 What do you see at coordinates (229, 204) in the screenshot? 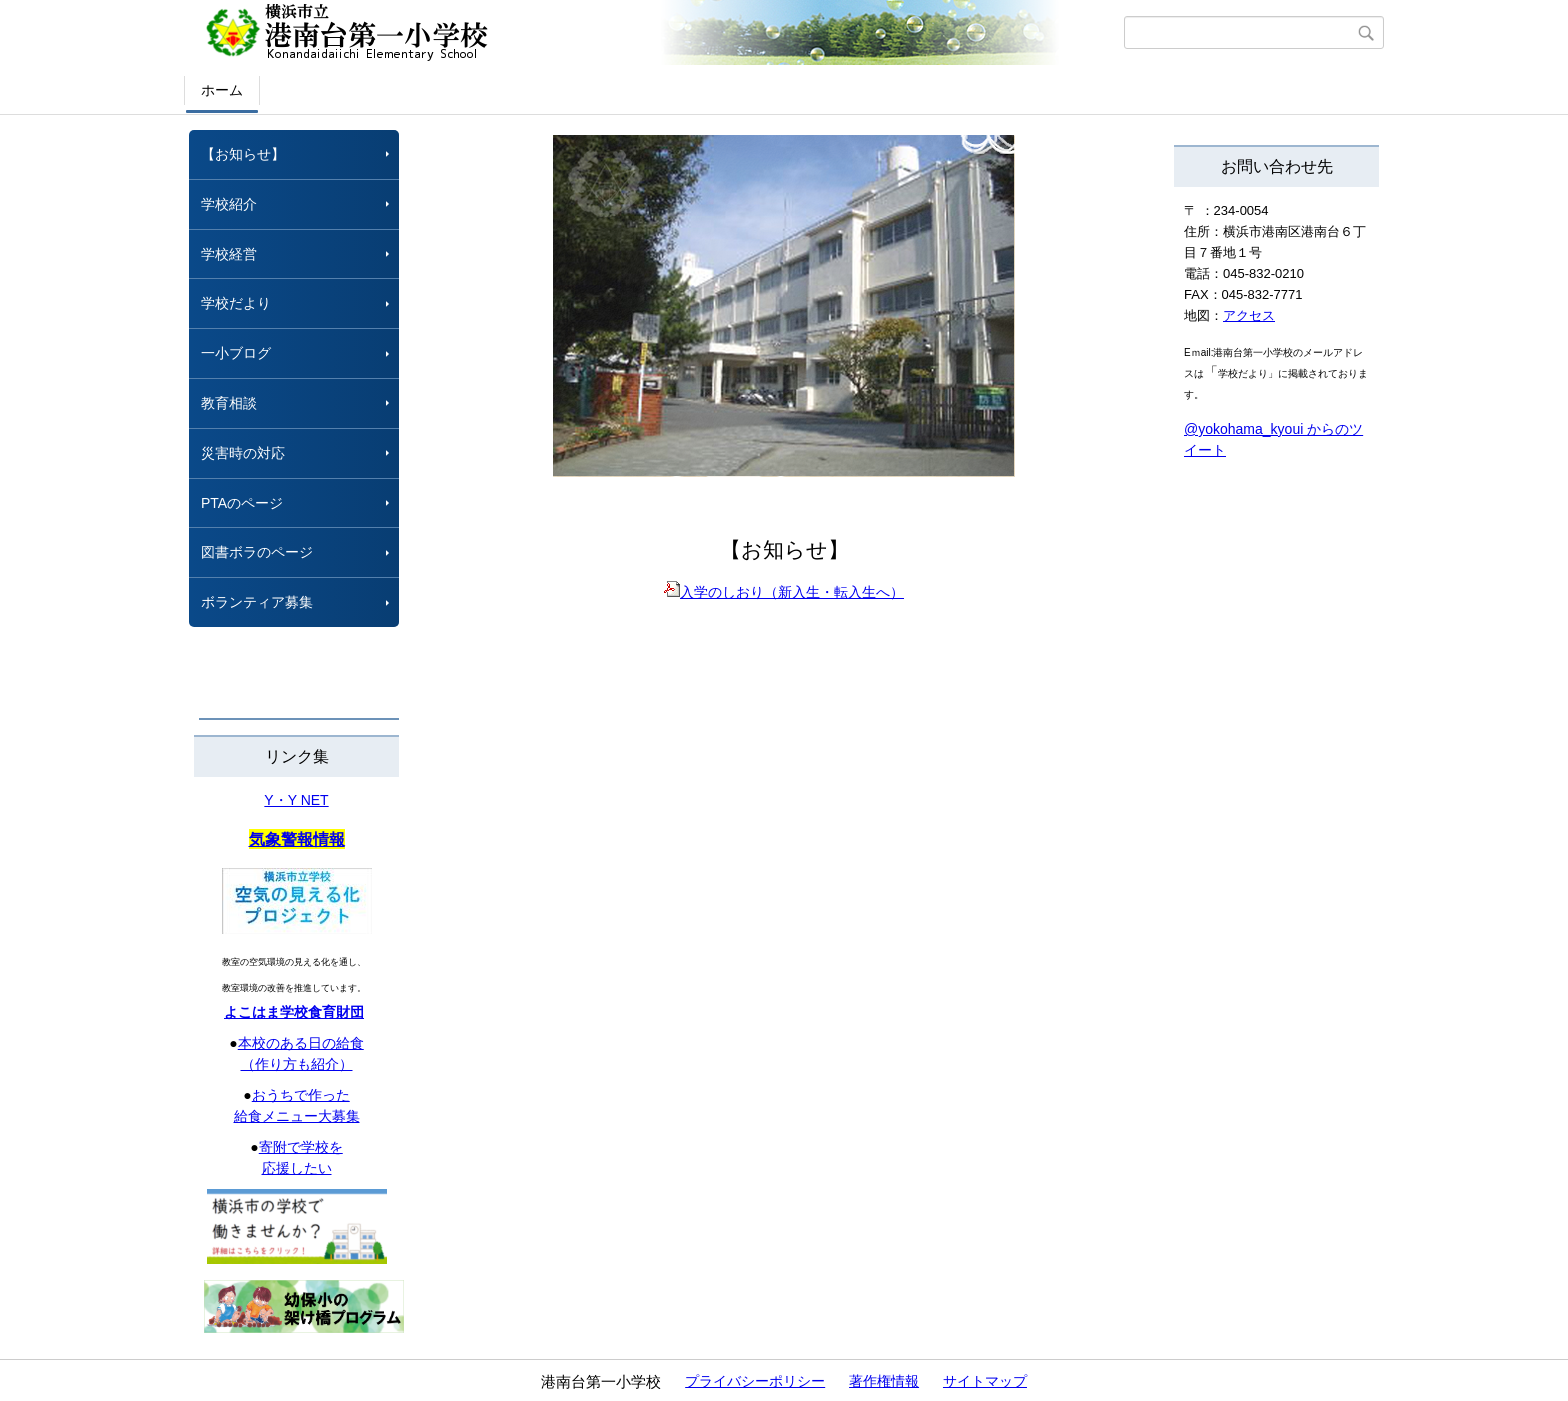
I see `学校紹介` at bounding box center [229, 204].